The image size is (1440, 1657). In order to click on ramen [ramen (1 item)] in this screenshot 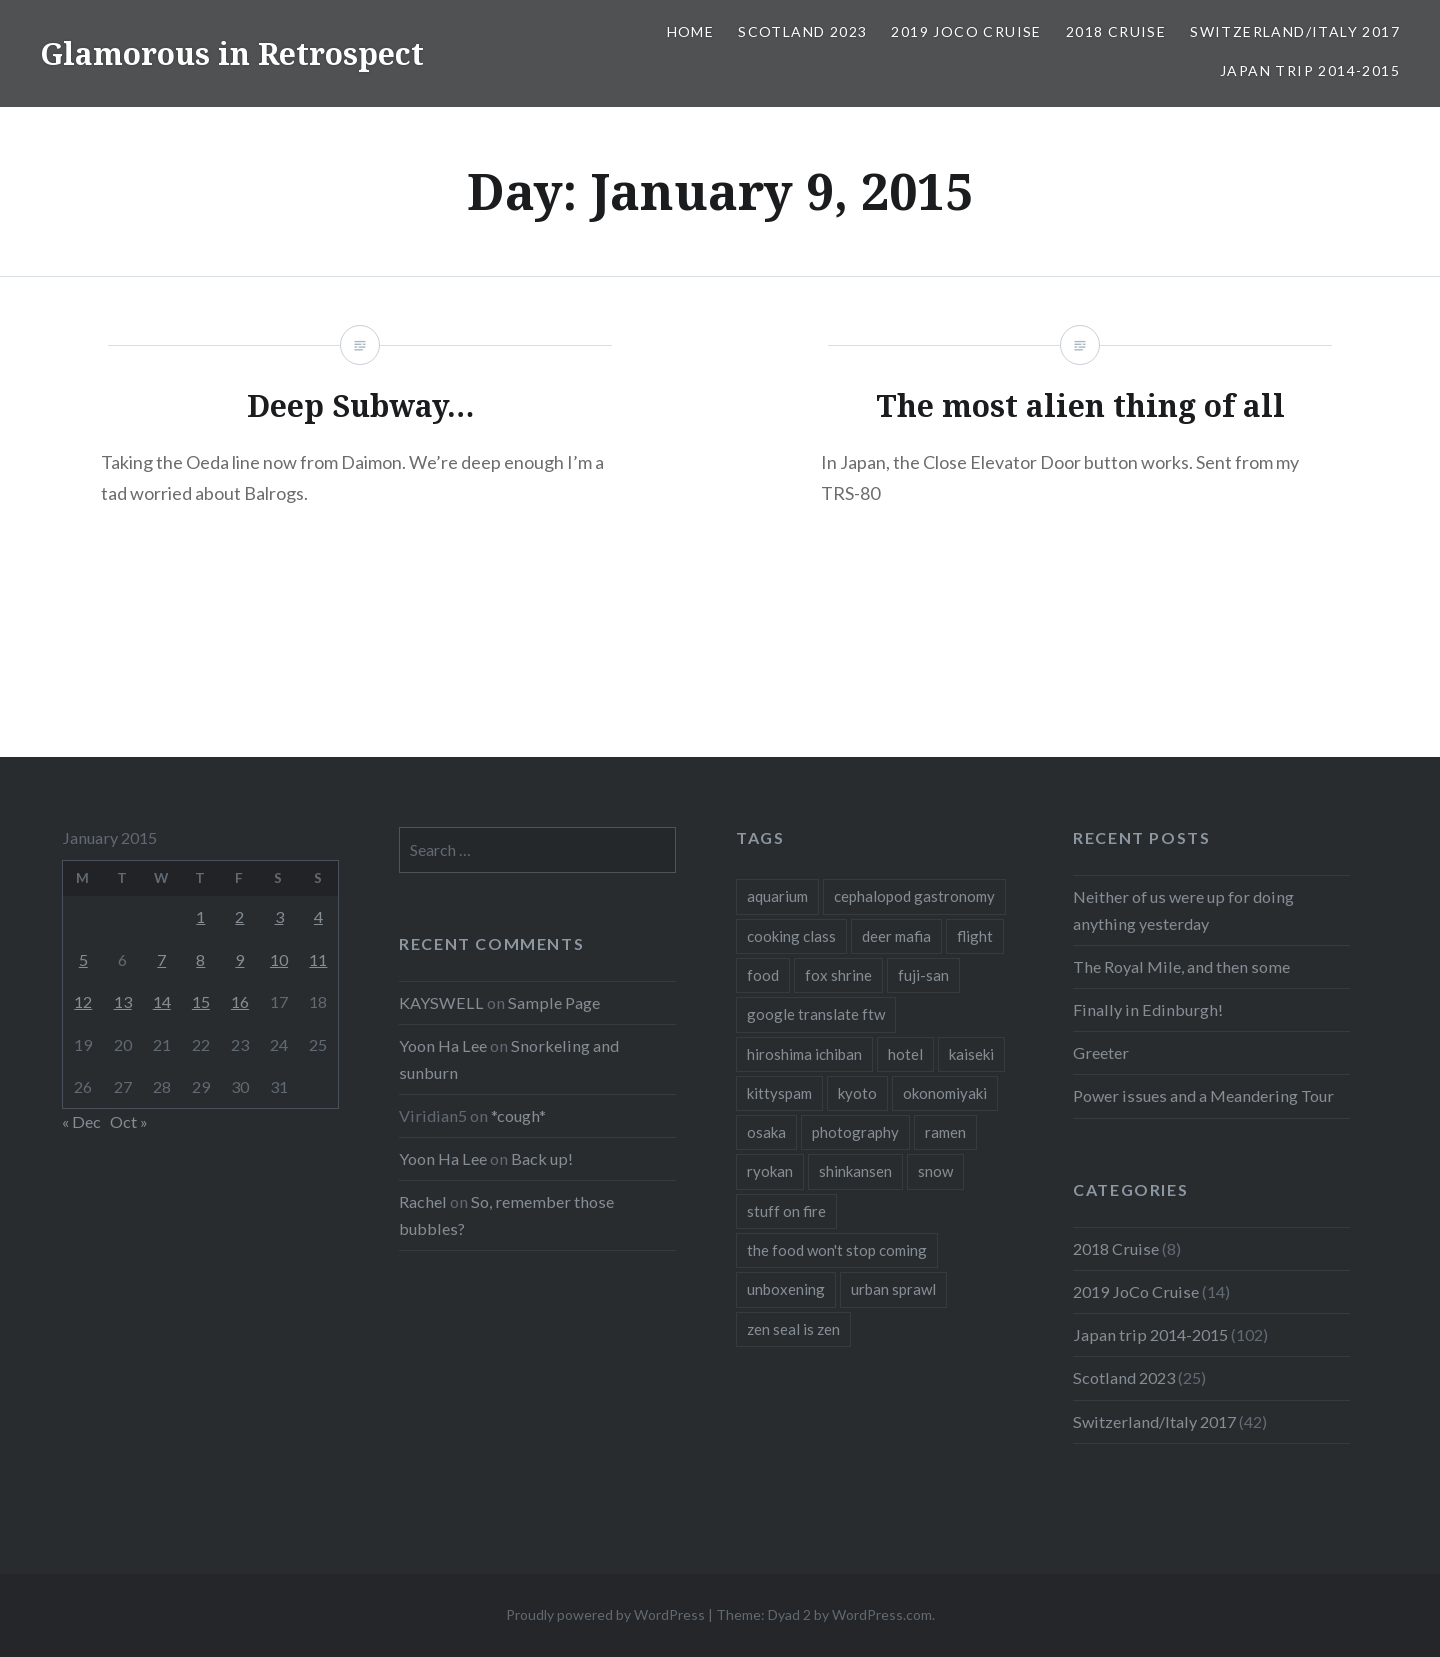, I will do `click(945, 1132)`.